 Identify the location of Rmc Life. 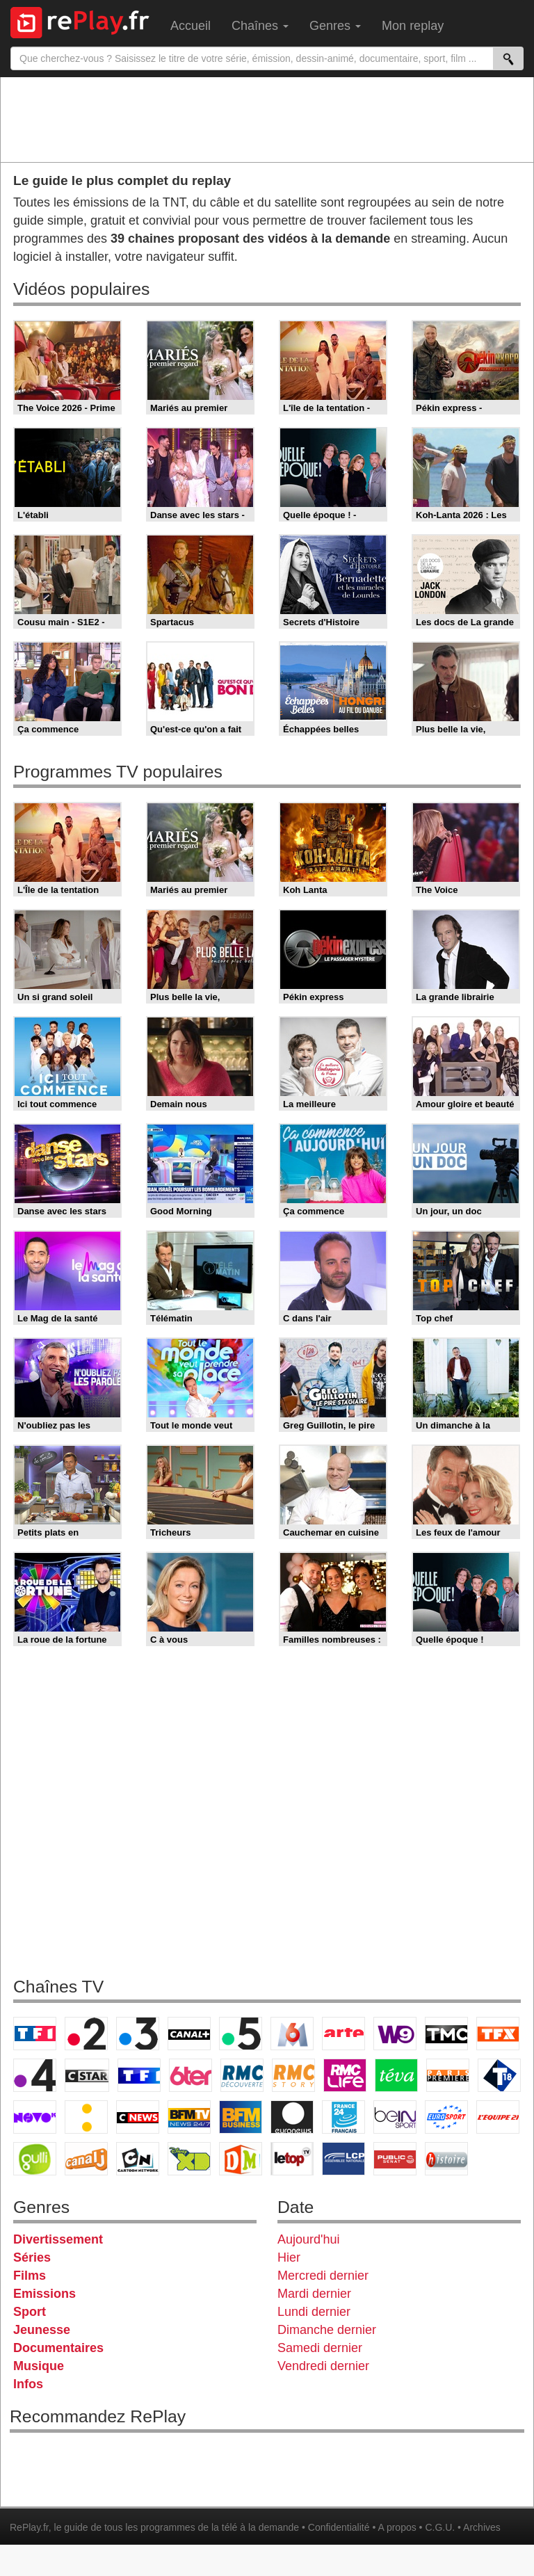
(344, 2075).